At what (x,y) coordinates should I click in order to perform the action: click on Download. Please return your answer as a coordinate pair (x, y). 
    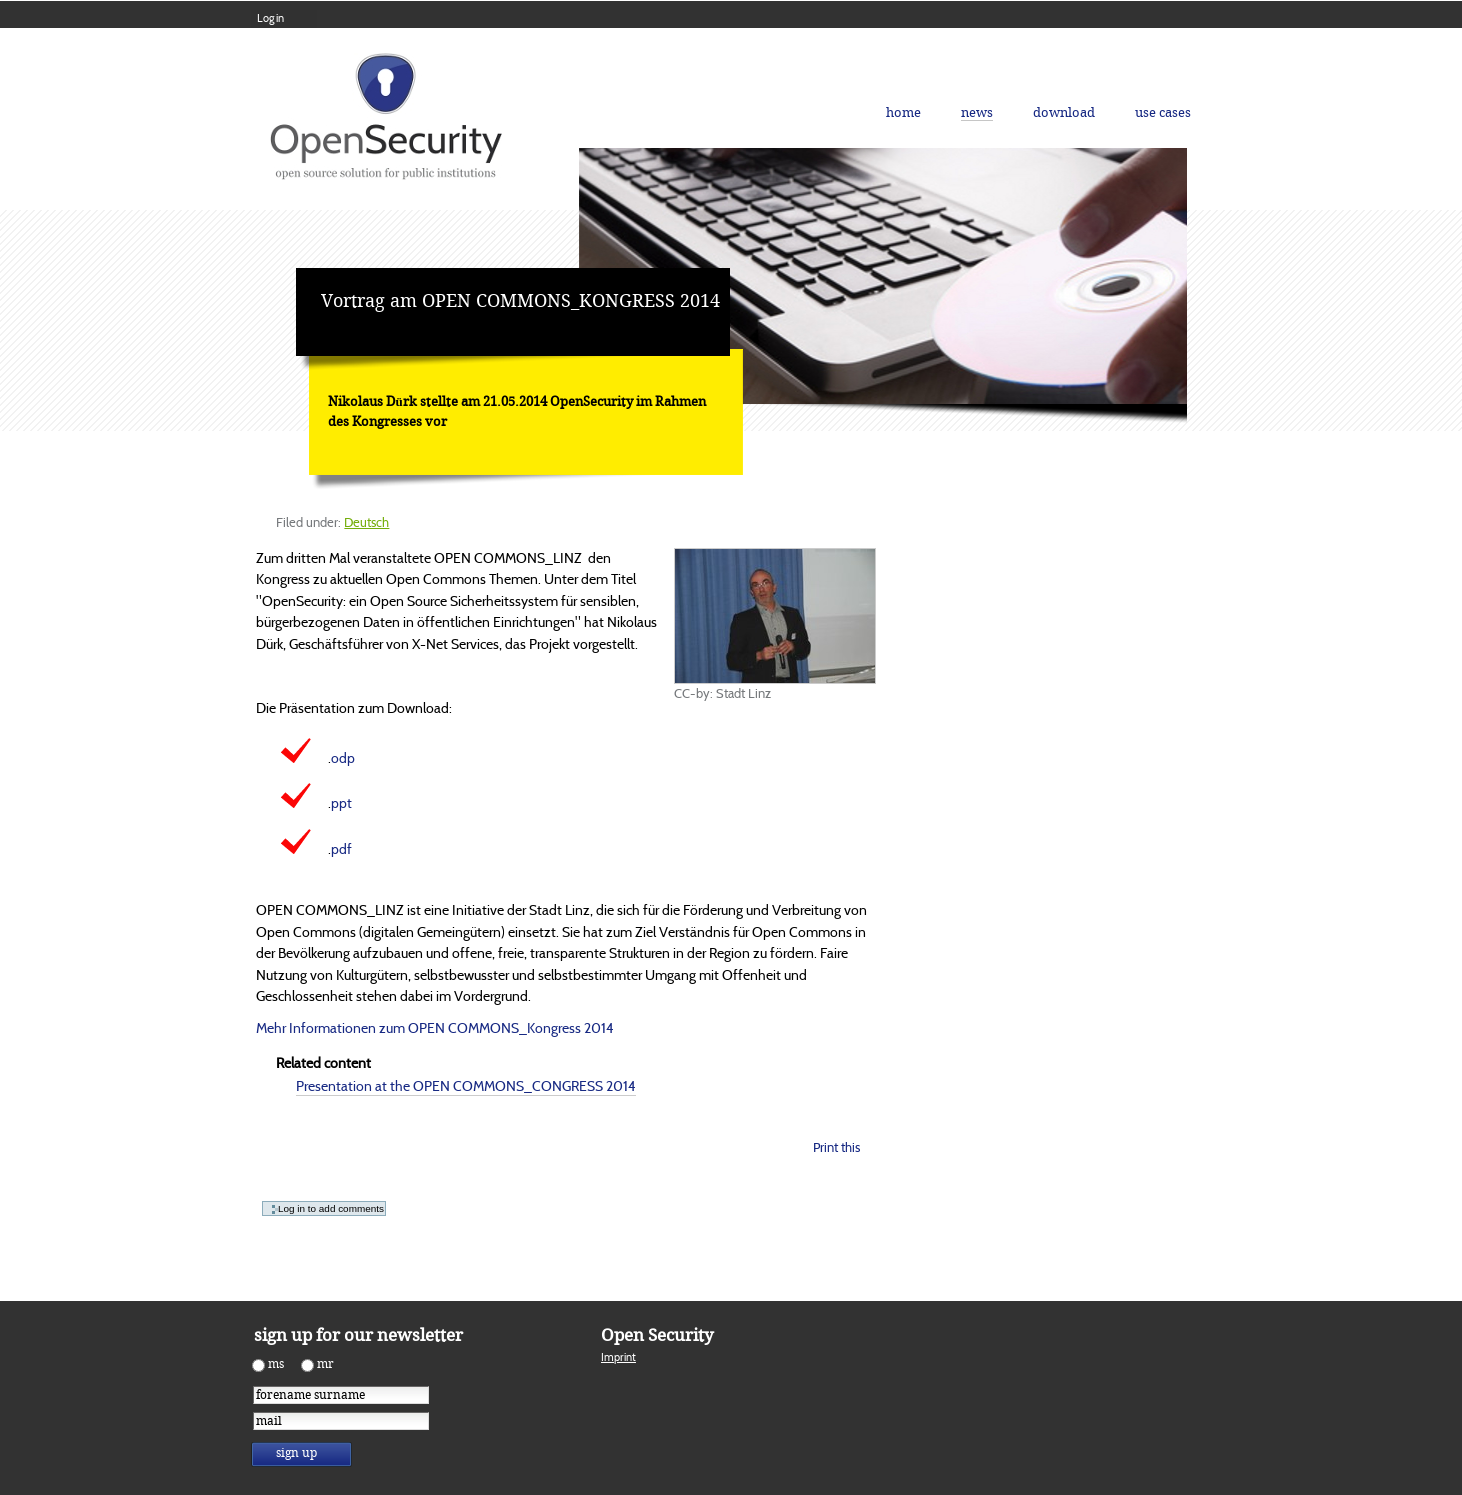
    Looking at the image, I should click on (1064, 112).